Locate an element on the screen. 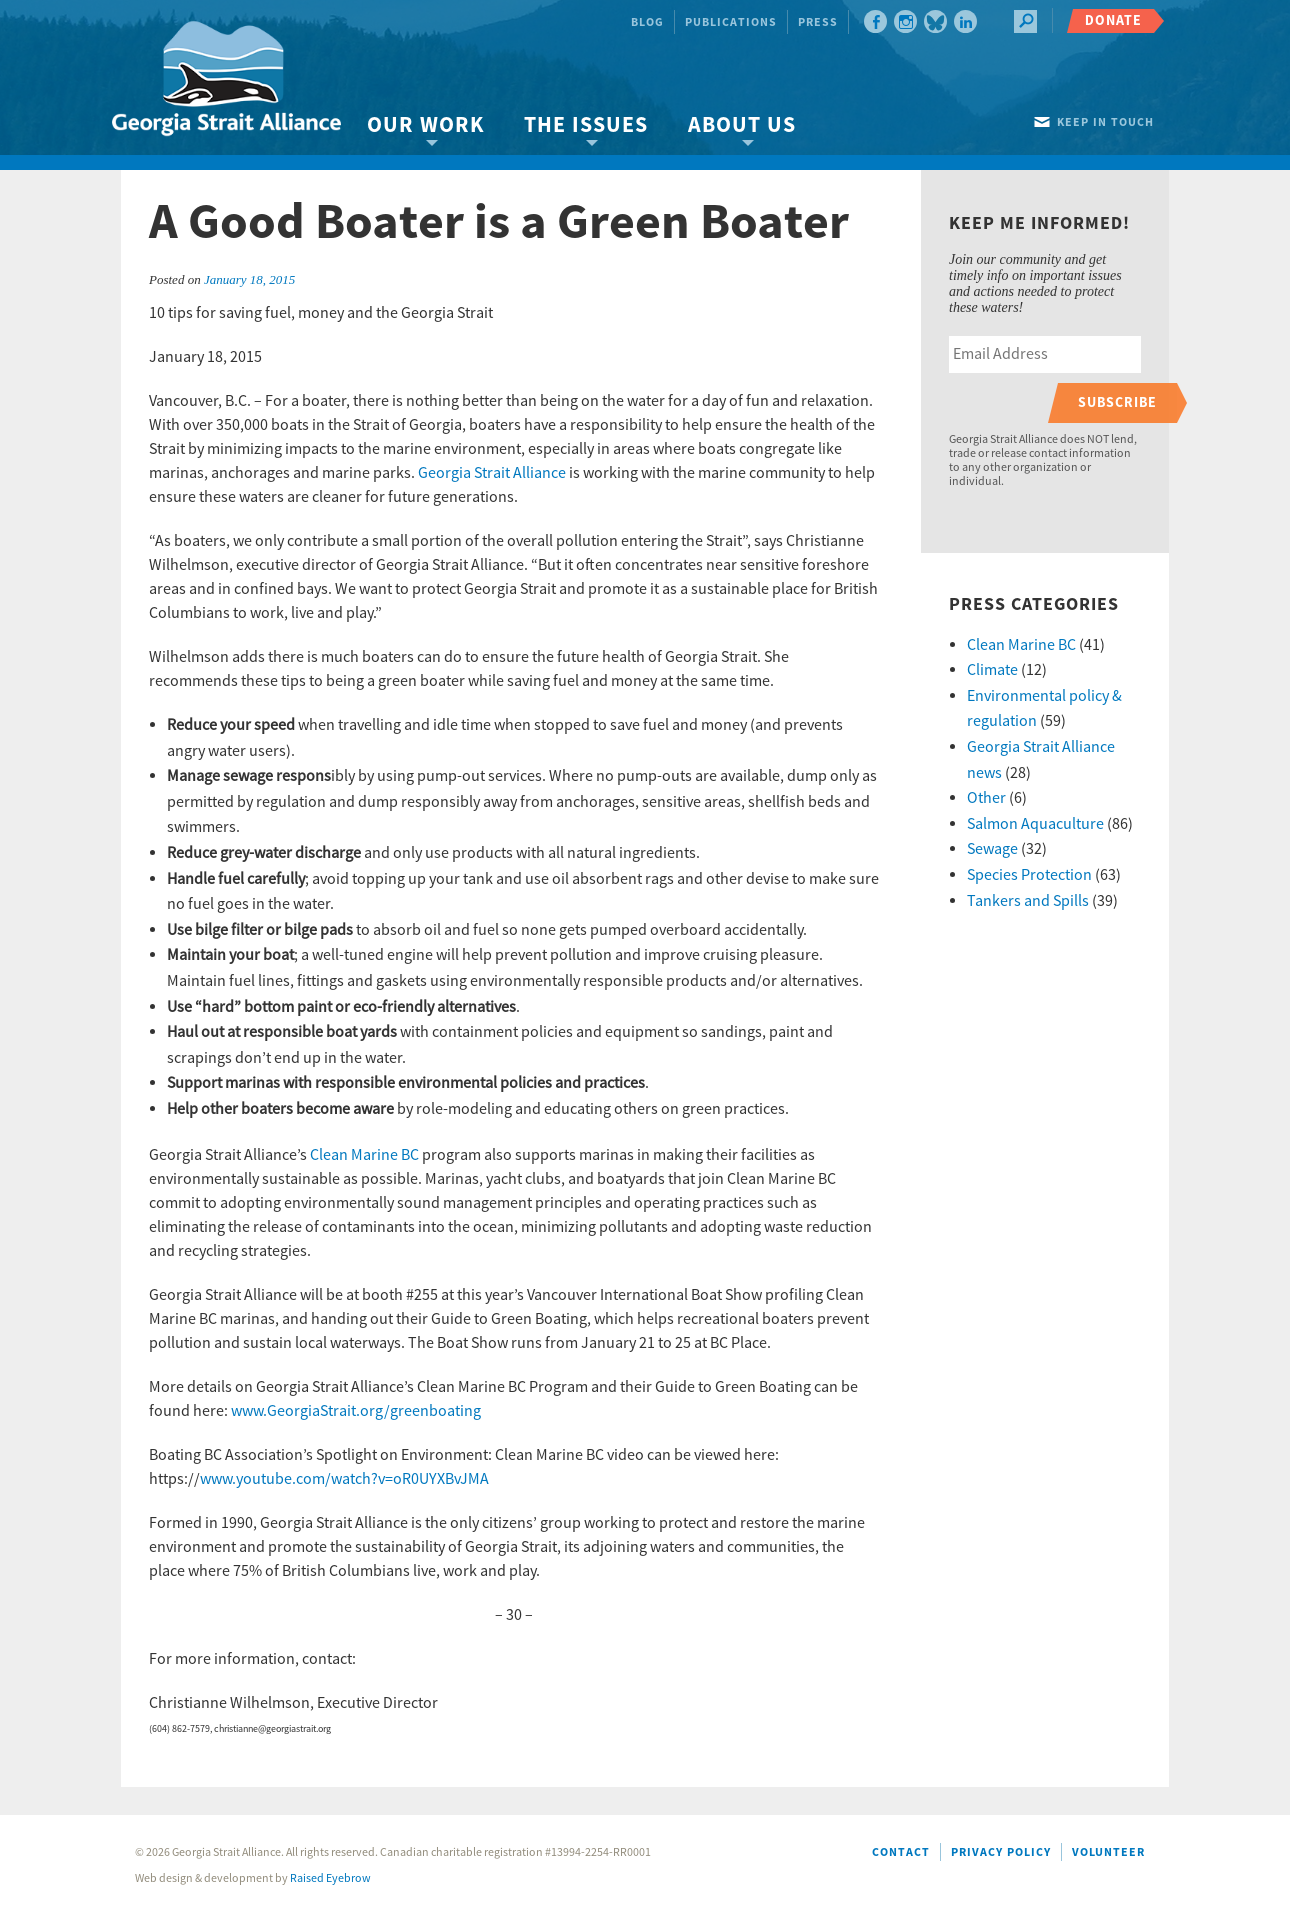  Georgia Strait Alliance is located at coordinates (493, 473).